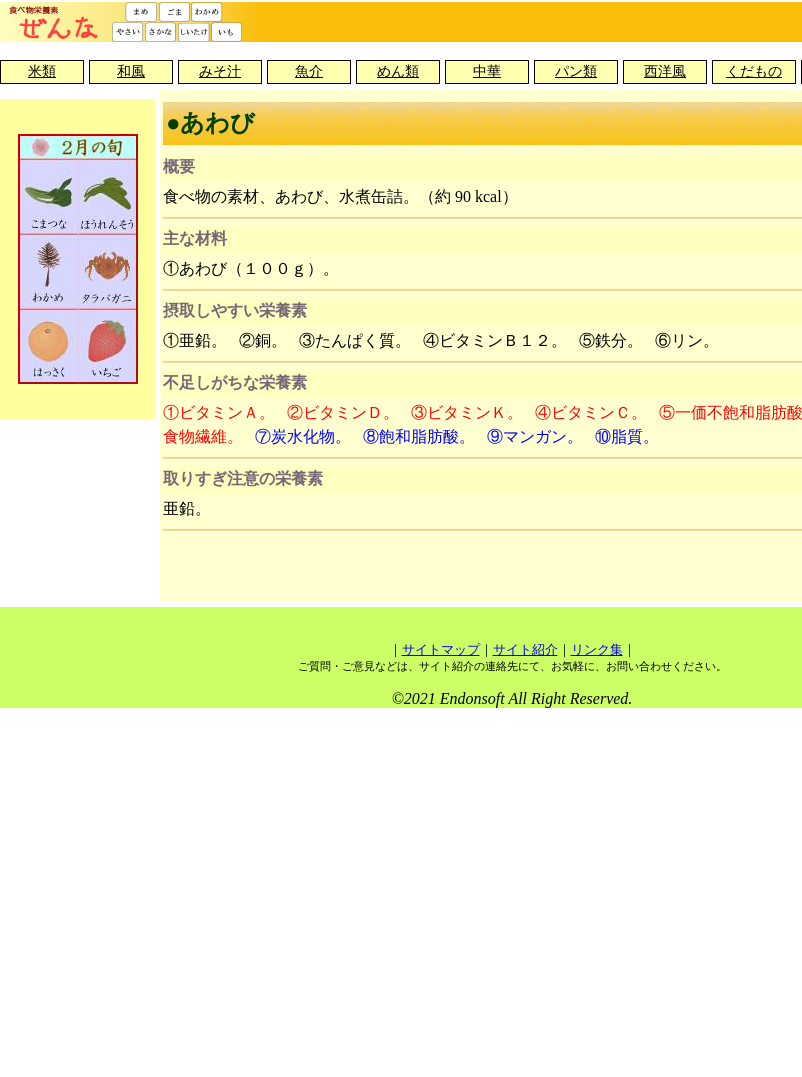  What do you see at coordinates (597, 649) in the screenshot?
I see `リンク集` at bounding box center [597, 649].